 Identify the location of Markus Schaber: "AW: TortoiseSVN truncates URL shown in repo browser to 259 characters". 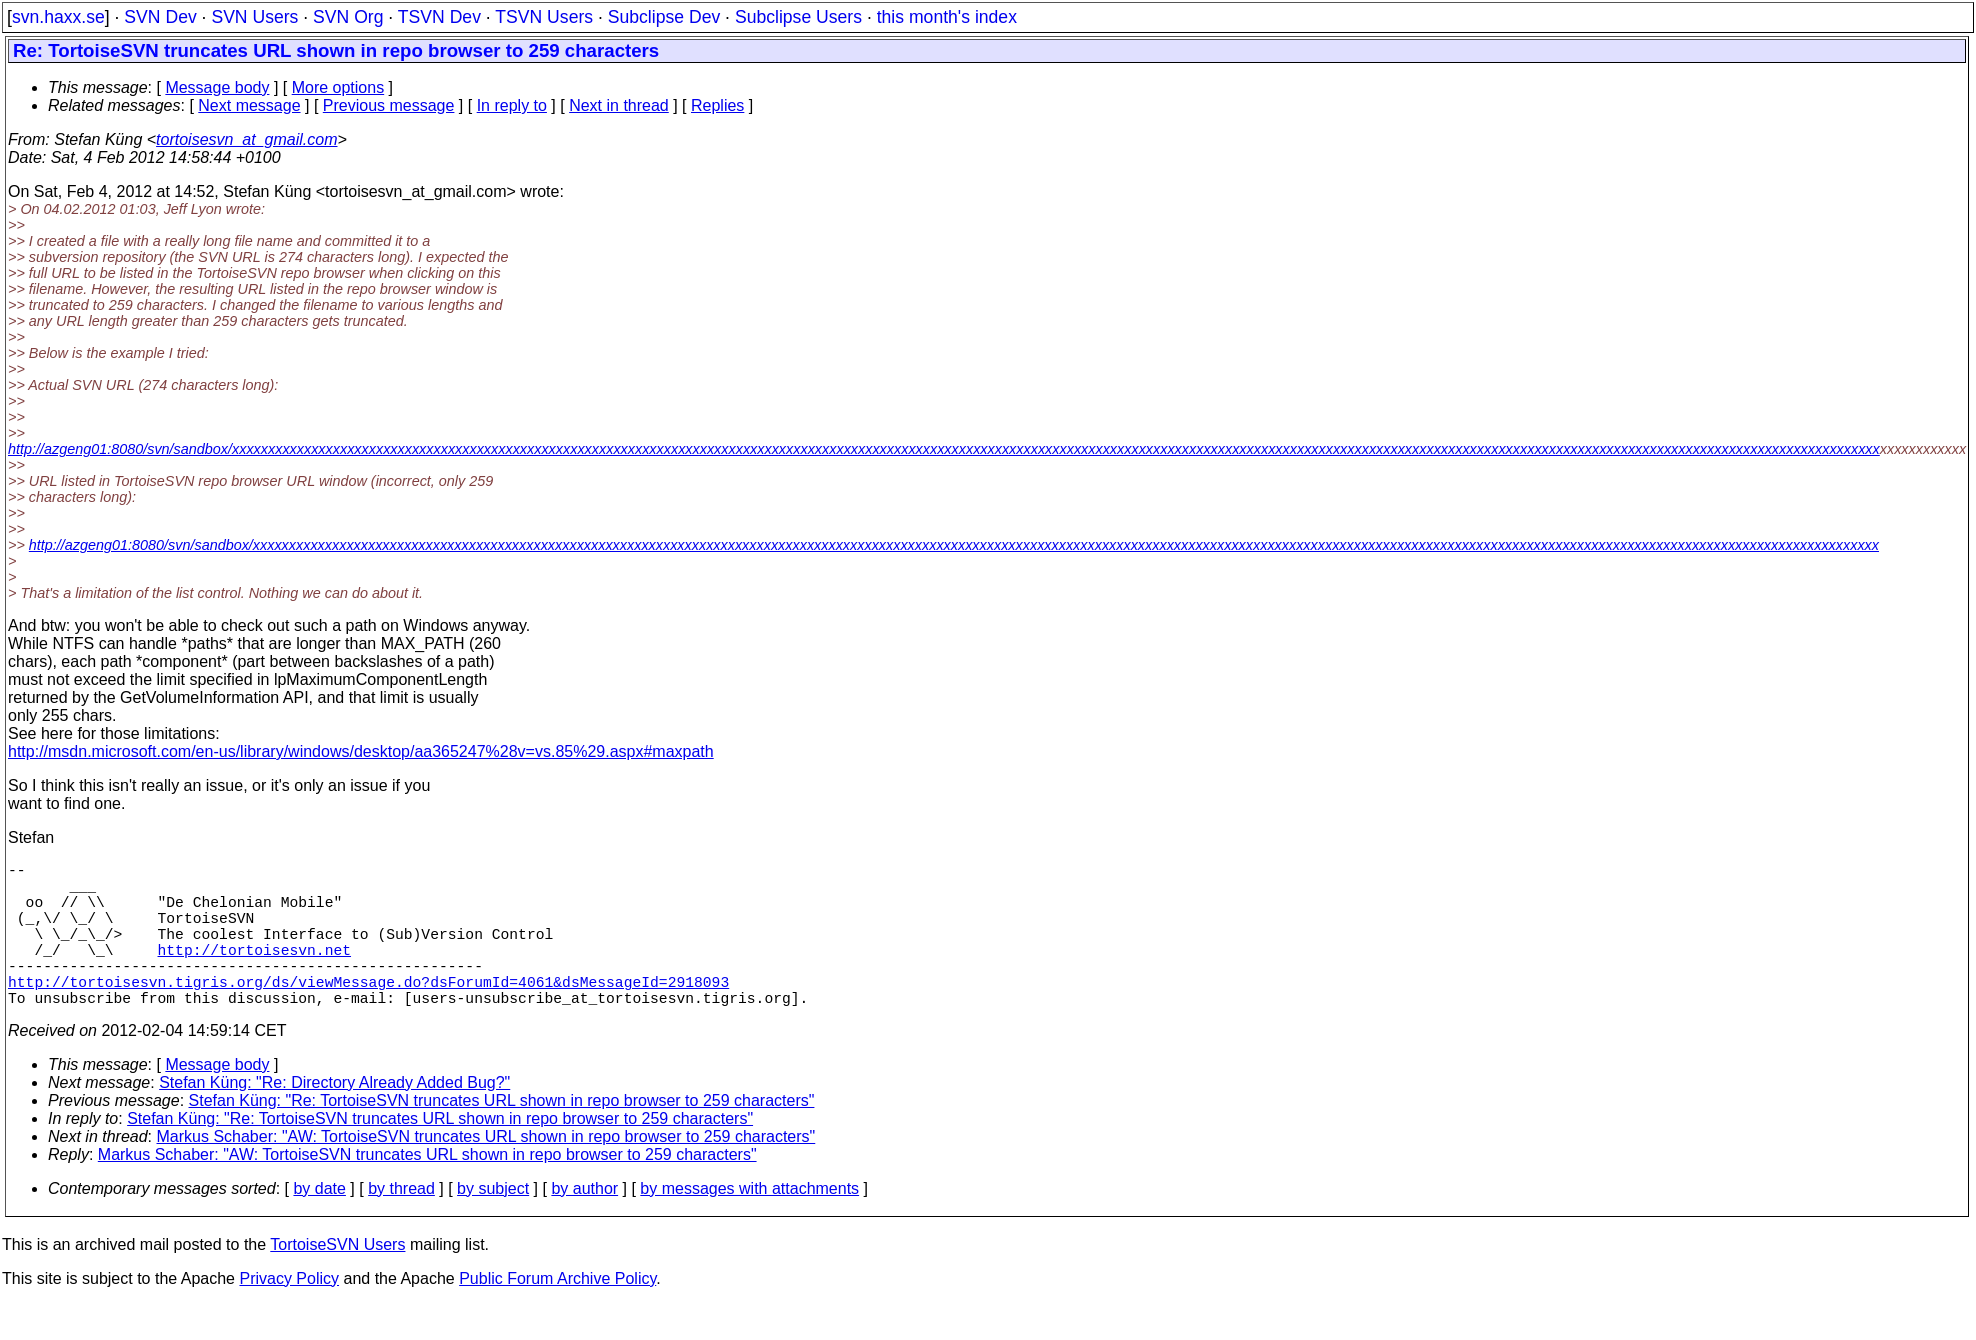
(486, 1172).